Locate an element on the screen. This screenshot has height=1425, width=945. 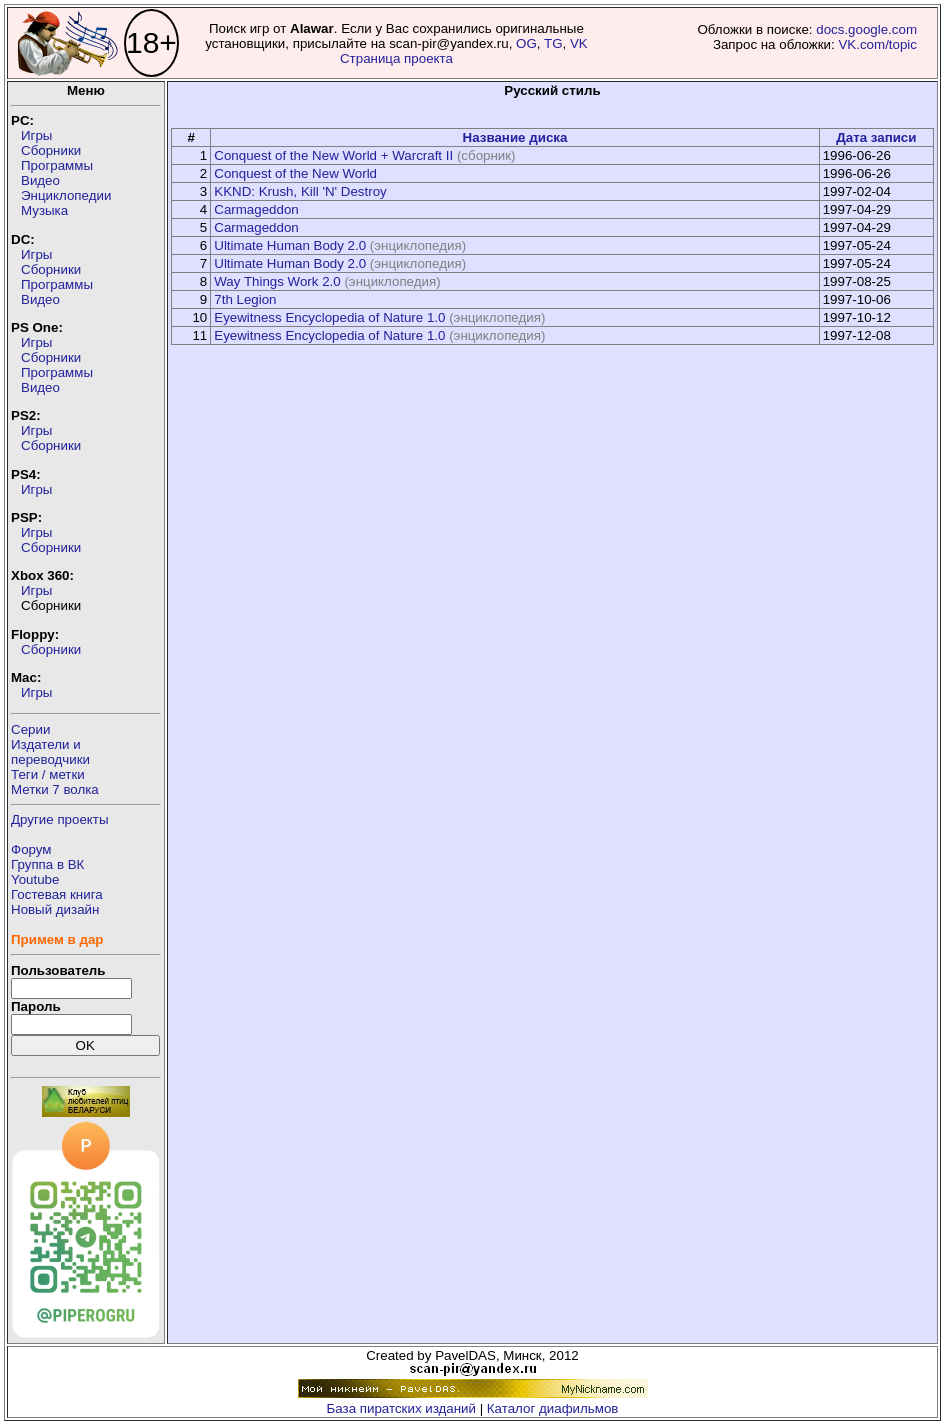
OG is located at coordinates (526, 43).